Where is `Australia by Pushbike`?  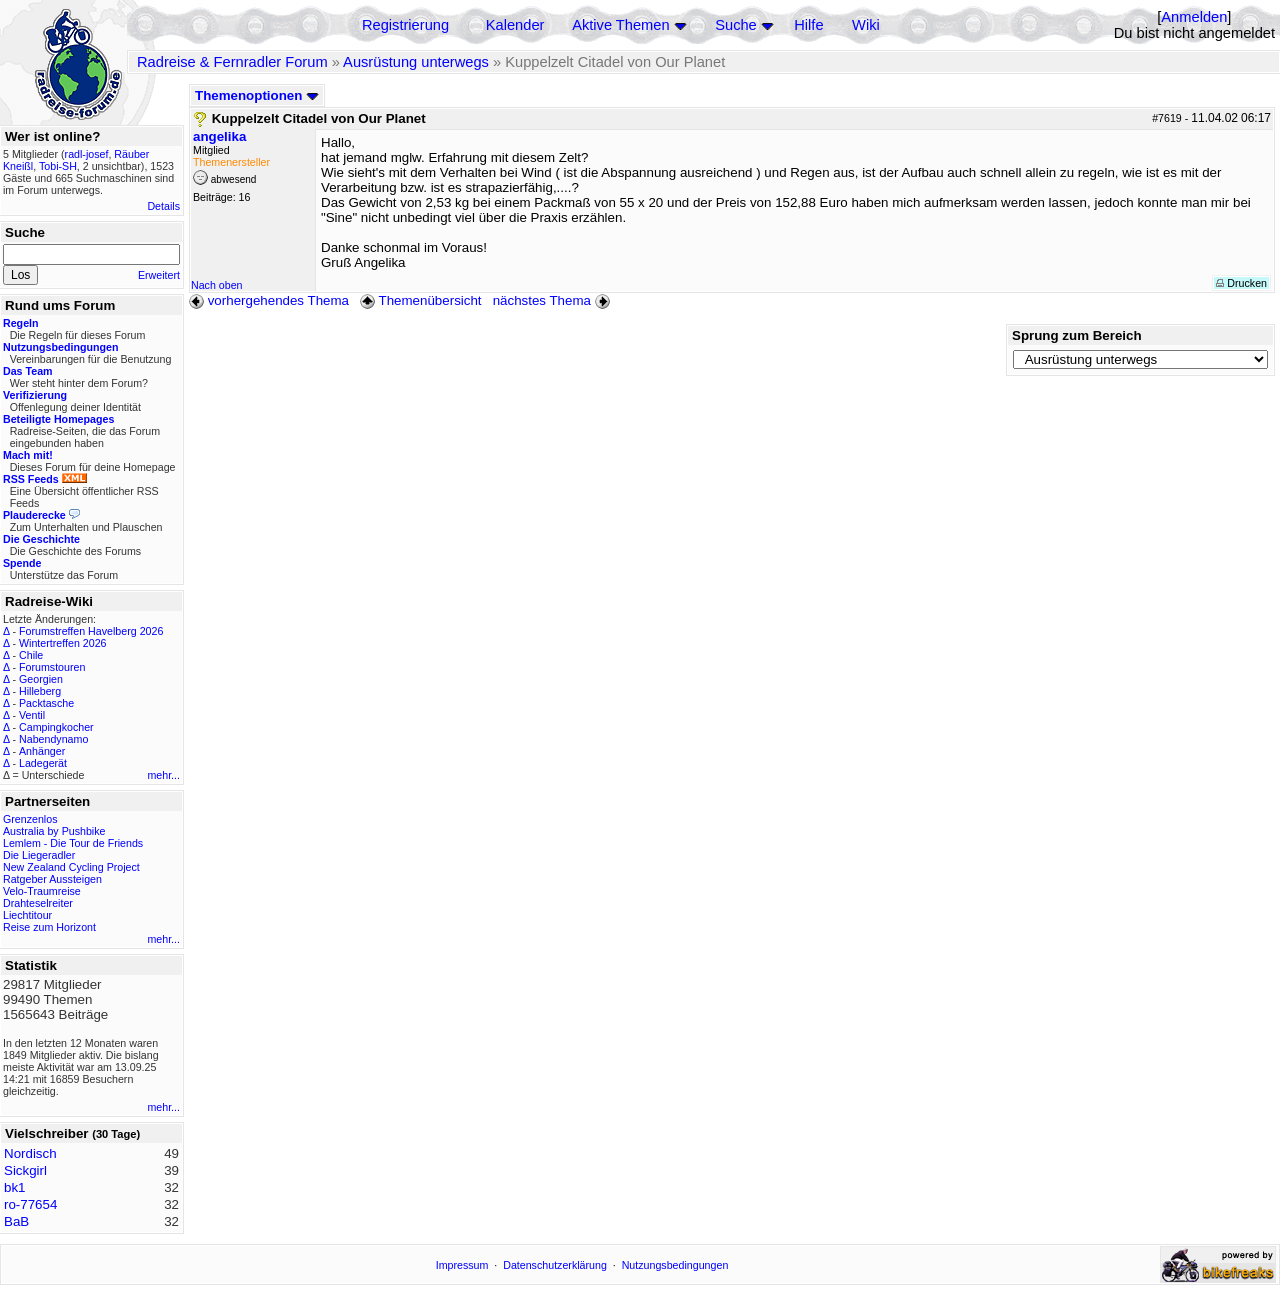 Australia by Pushbike is located at coordinates (54, 831).